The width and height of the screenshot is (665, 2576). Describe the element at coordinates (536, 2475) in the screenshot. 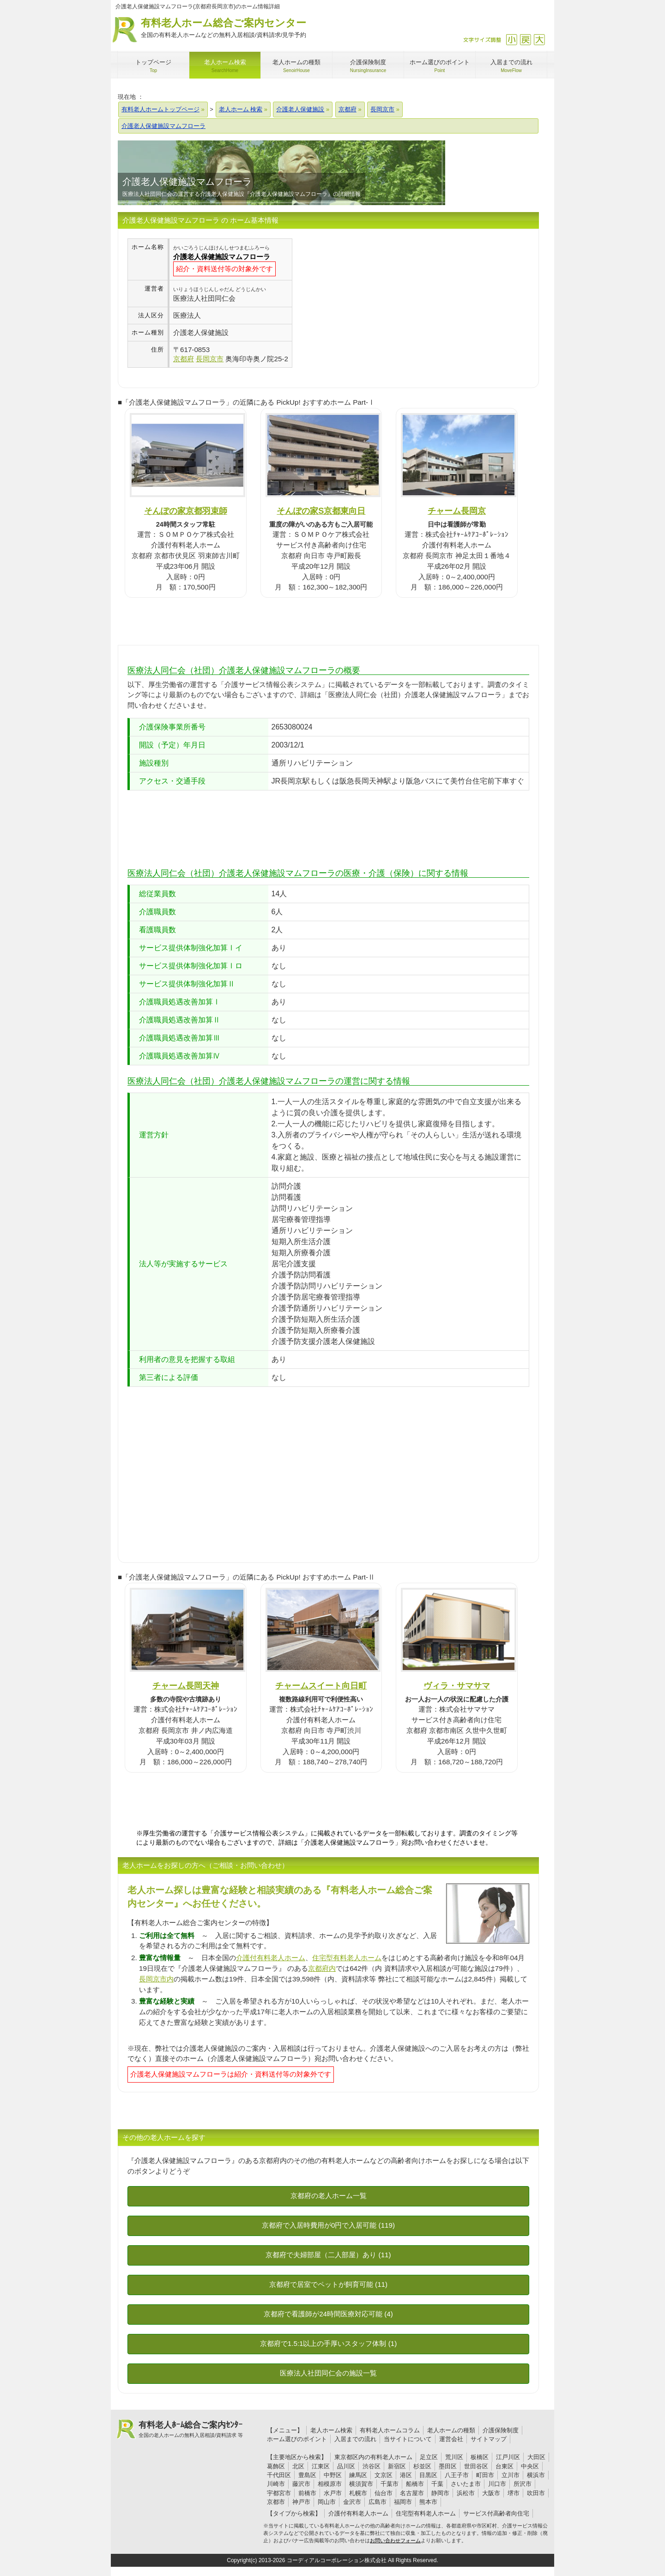

I see `横浜市` at that location.